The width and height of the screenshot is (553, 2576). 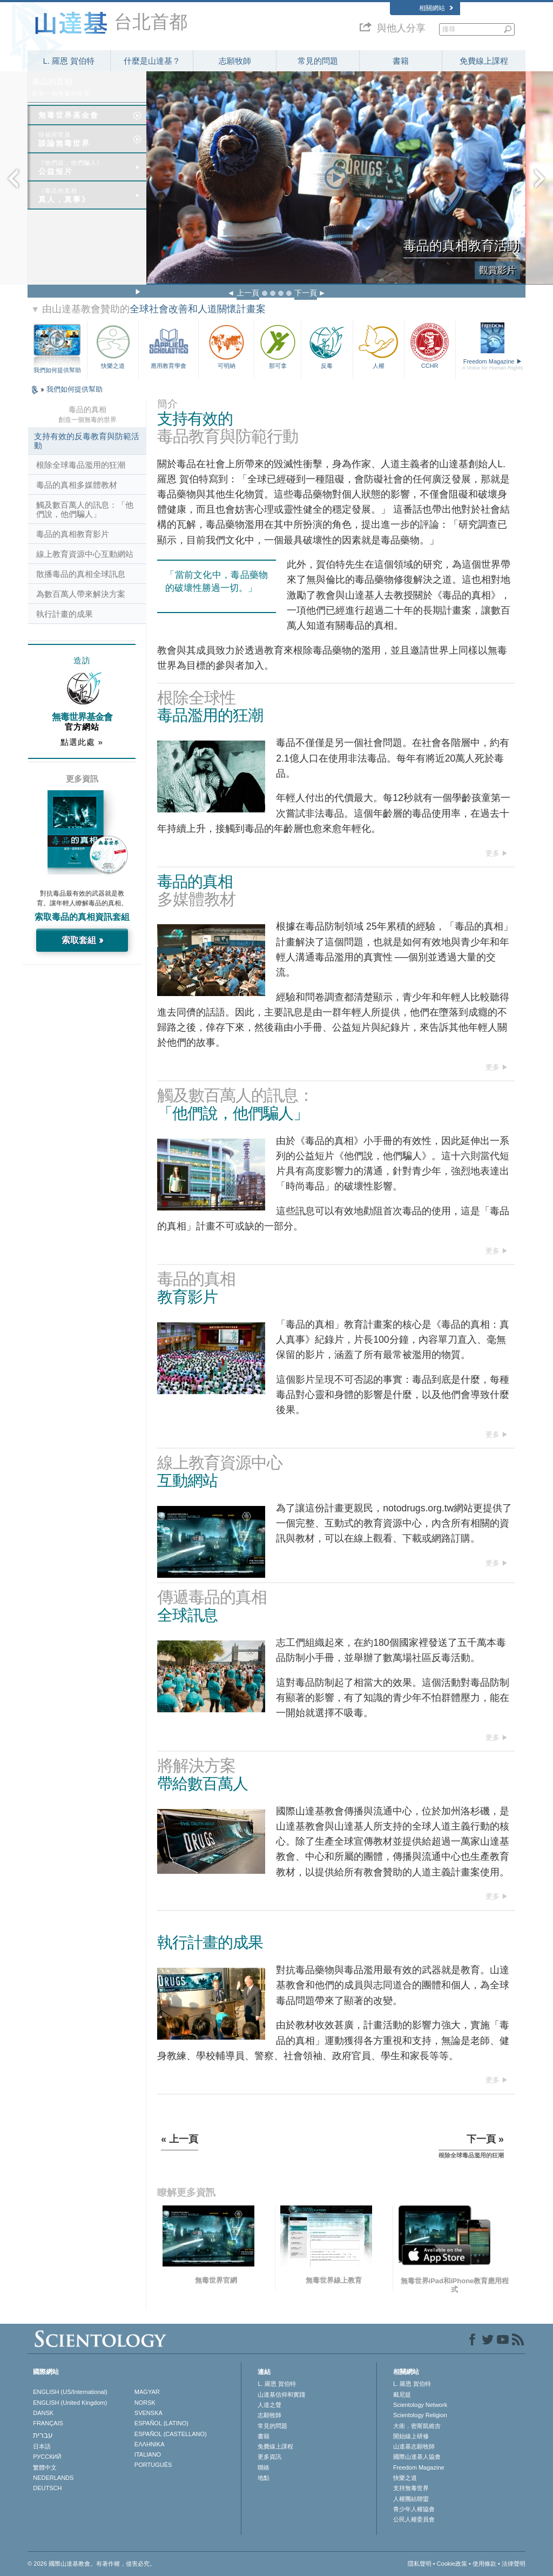 What do you see at coordinates (417, 2426) in the screenshot?
I see `大衛．密斯凱維吉` at bounding box center [417, 2426].